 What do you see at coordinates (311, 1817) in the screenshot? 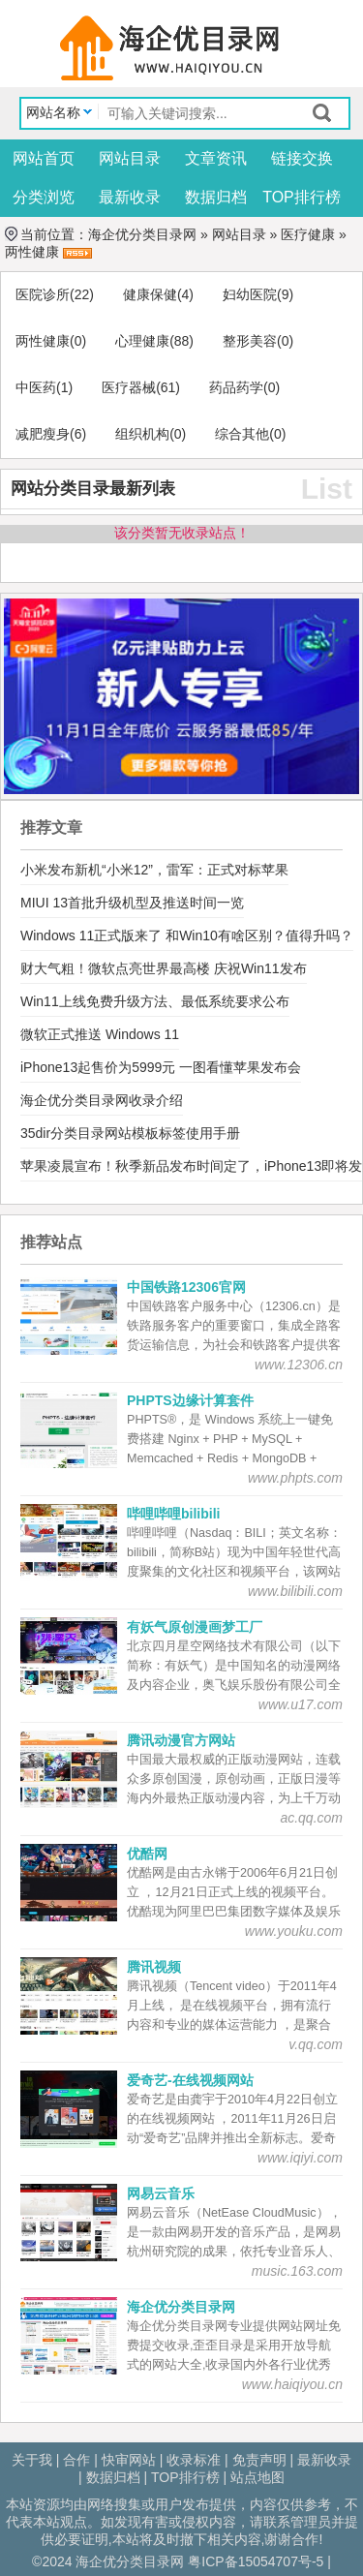
I see `ac.qq.com` at bounding box center [311, 1817].